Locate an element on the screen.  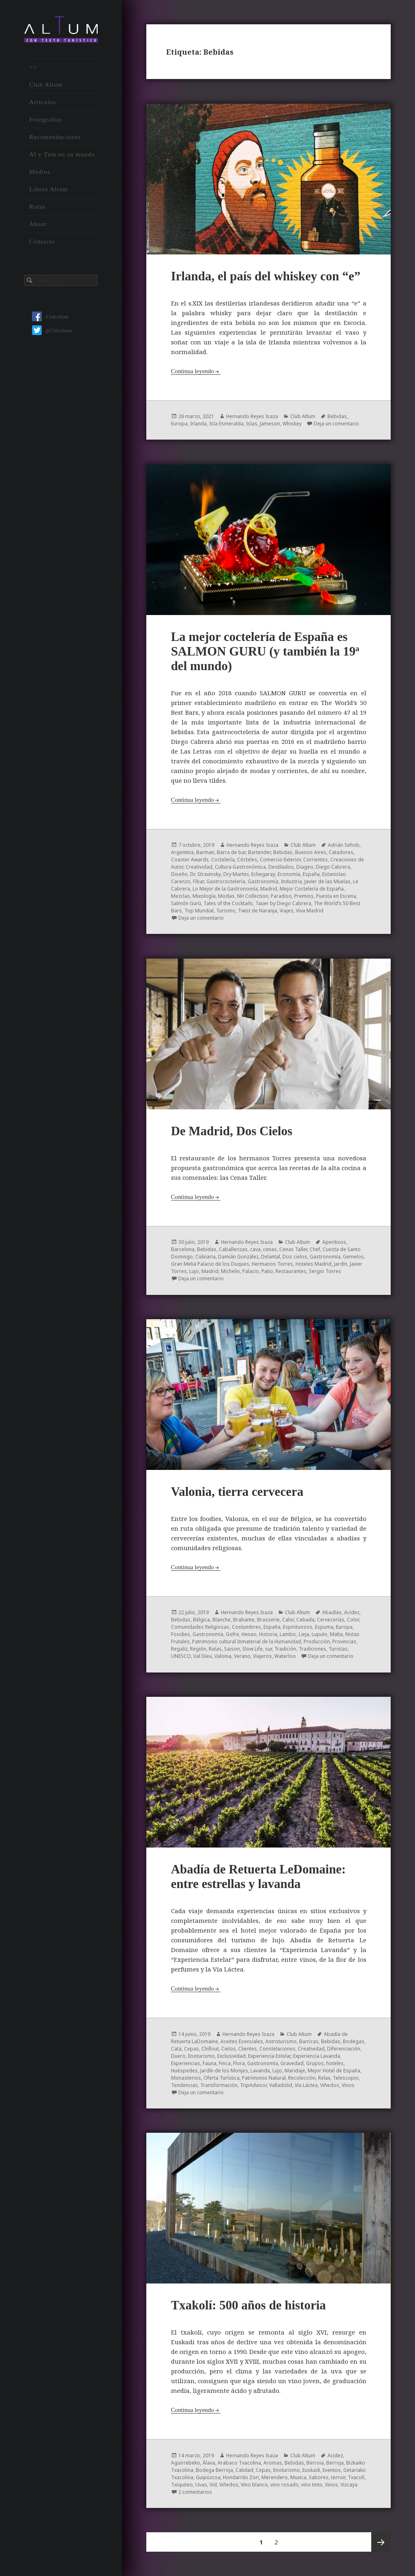
Lambic is located at coordinates (288, 1634).